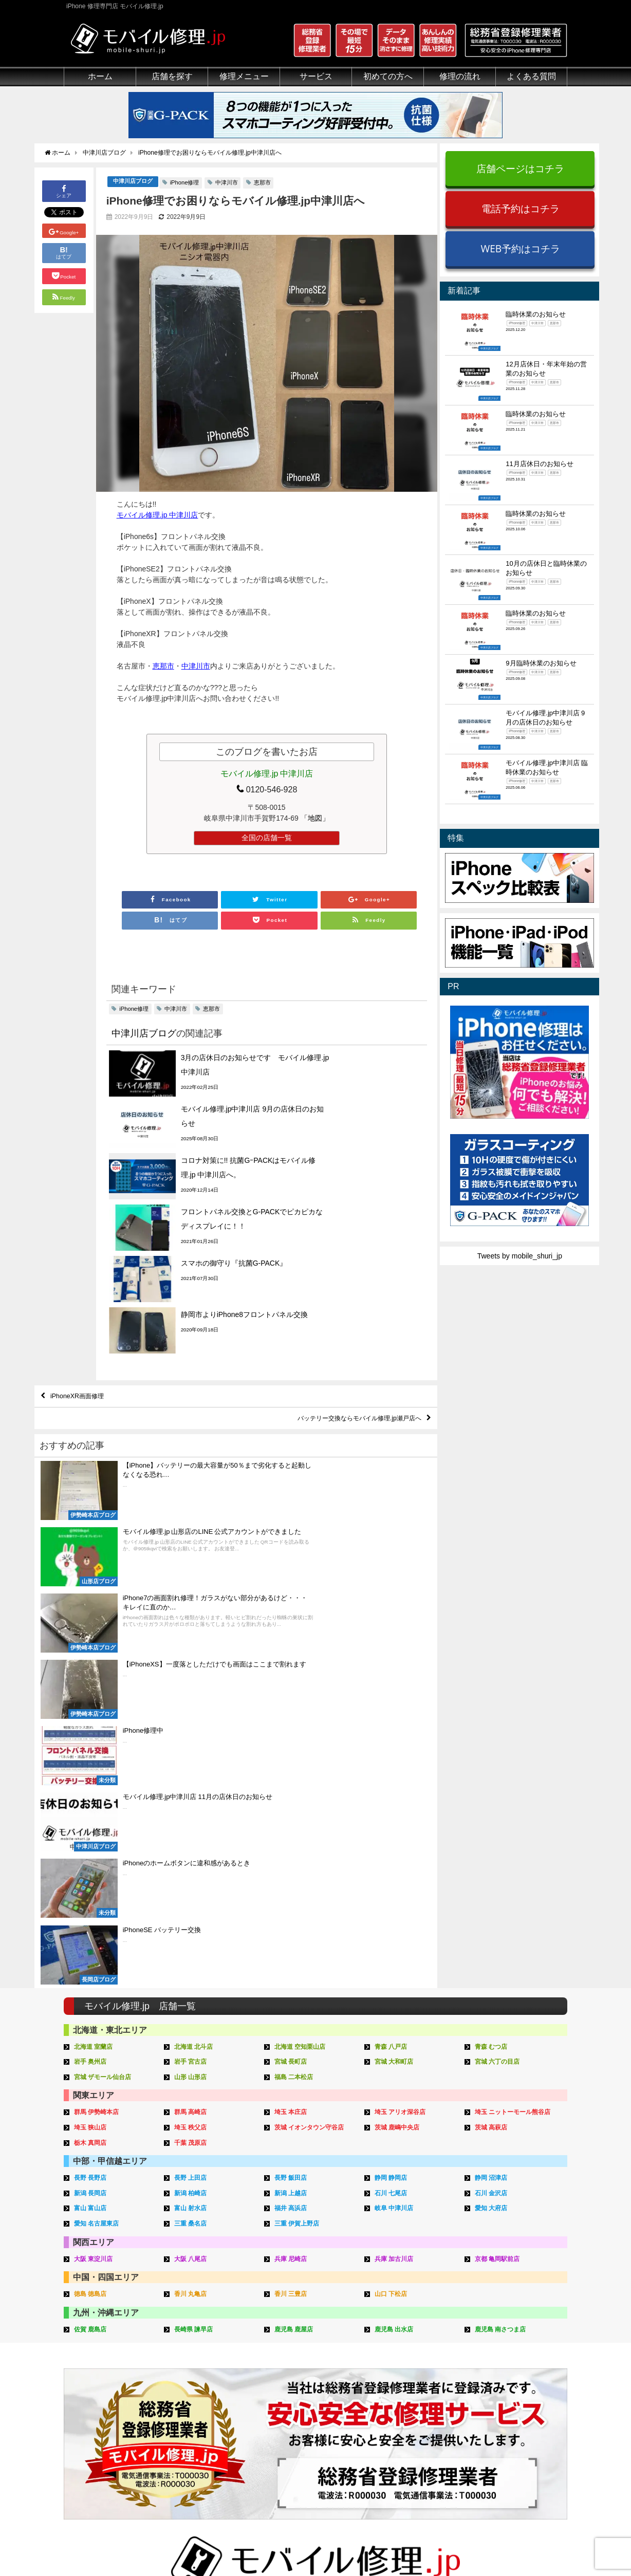 The height and width of the screenshot is (2576, 631). I want to click on 山口 下松店, so click(392, 1890).